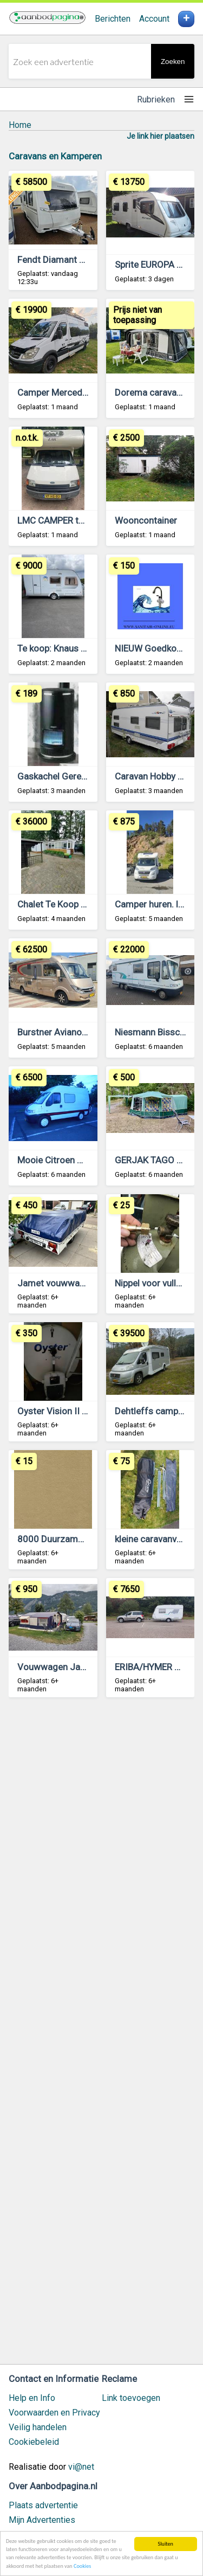 This screenshot has width=203, height=2576. Describe the element at coordinates (81, 2467) in the screenshot. I see `vi@net` at that location.